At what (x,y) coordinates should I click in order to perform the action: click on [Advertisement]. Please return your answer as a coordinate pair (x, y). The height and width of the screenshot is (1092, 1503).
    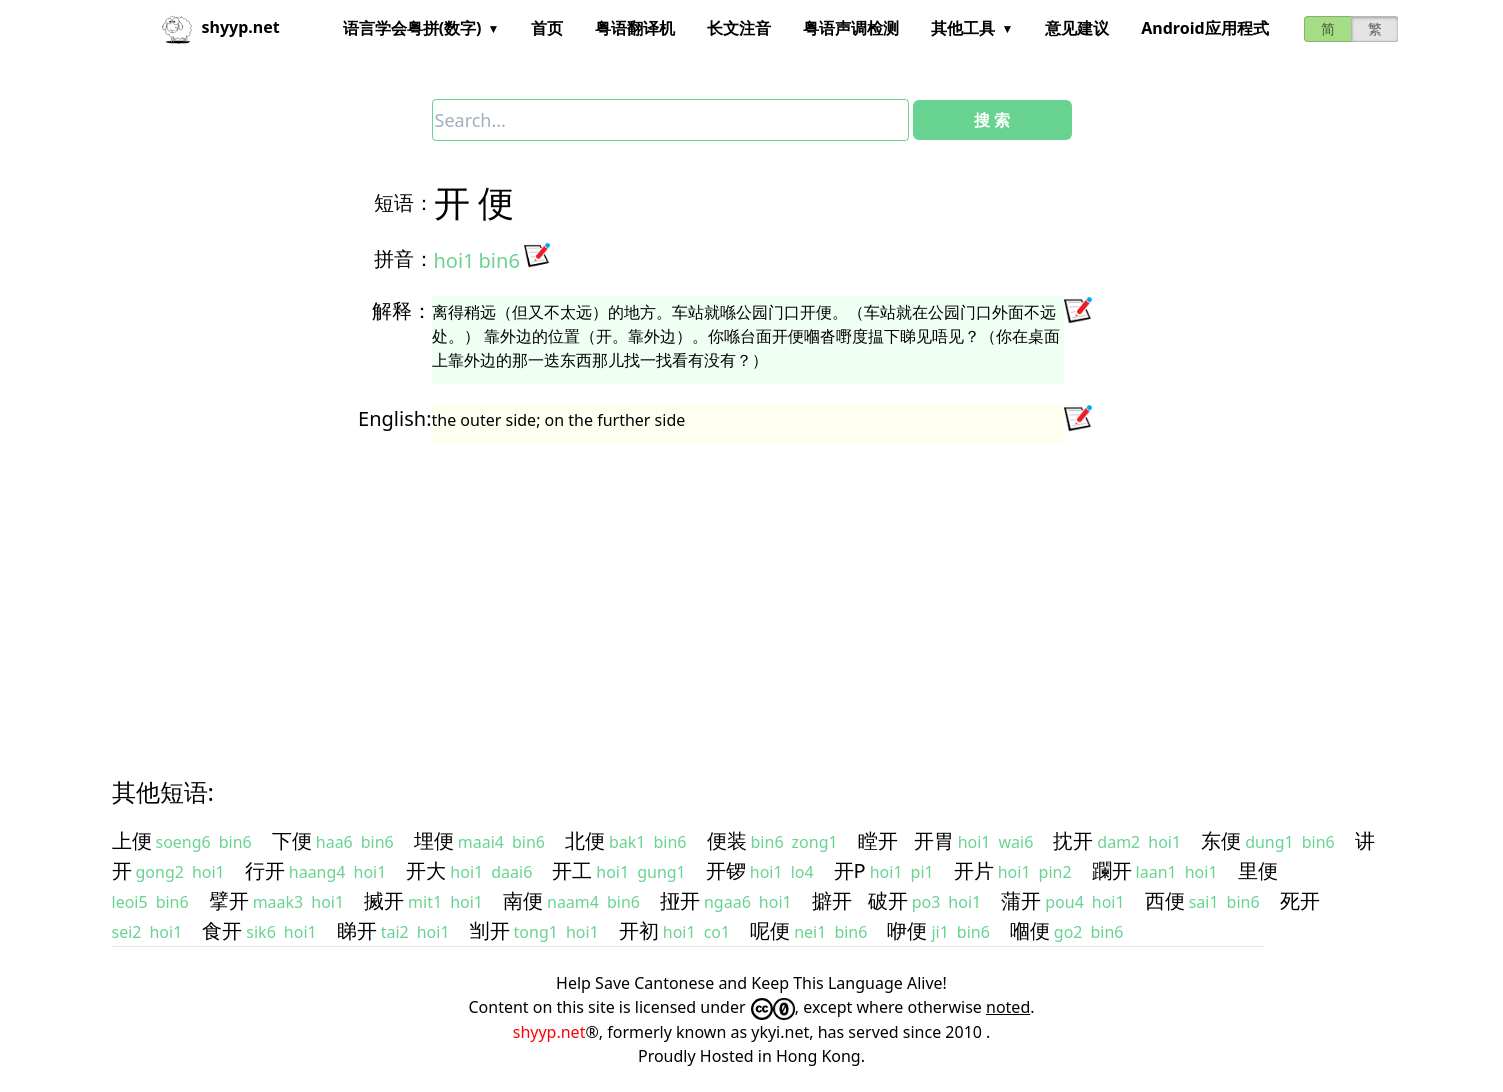
    Looking at the image, I should click on (716, 592).